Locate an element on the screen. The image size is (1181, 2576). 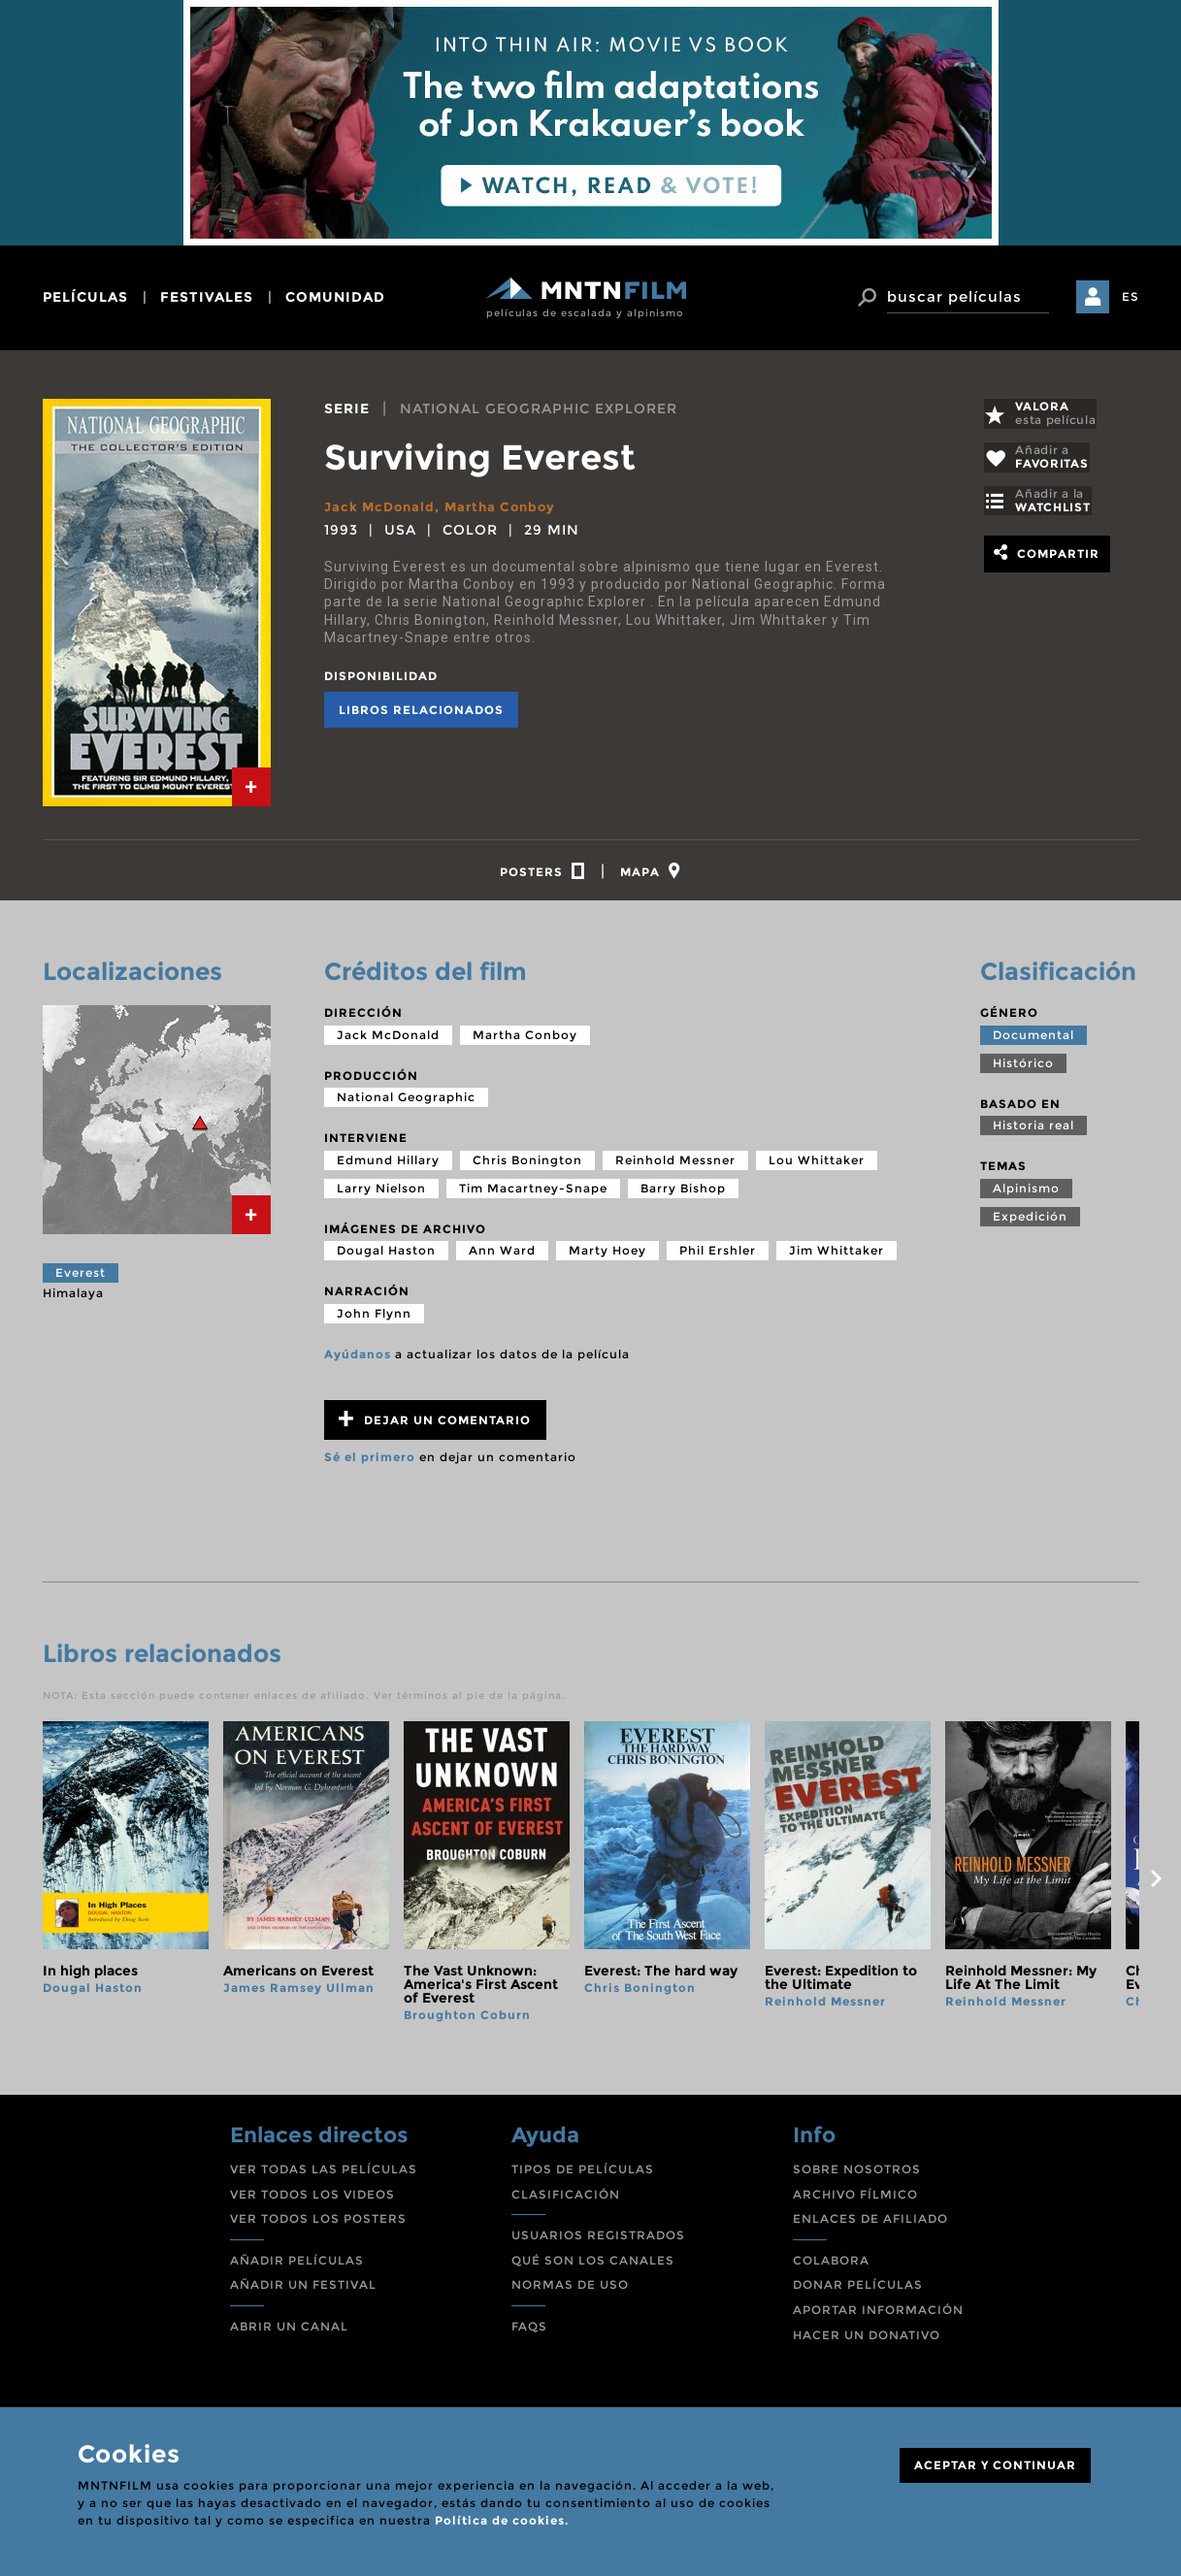
next is located at coordinates (1156, 1884).